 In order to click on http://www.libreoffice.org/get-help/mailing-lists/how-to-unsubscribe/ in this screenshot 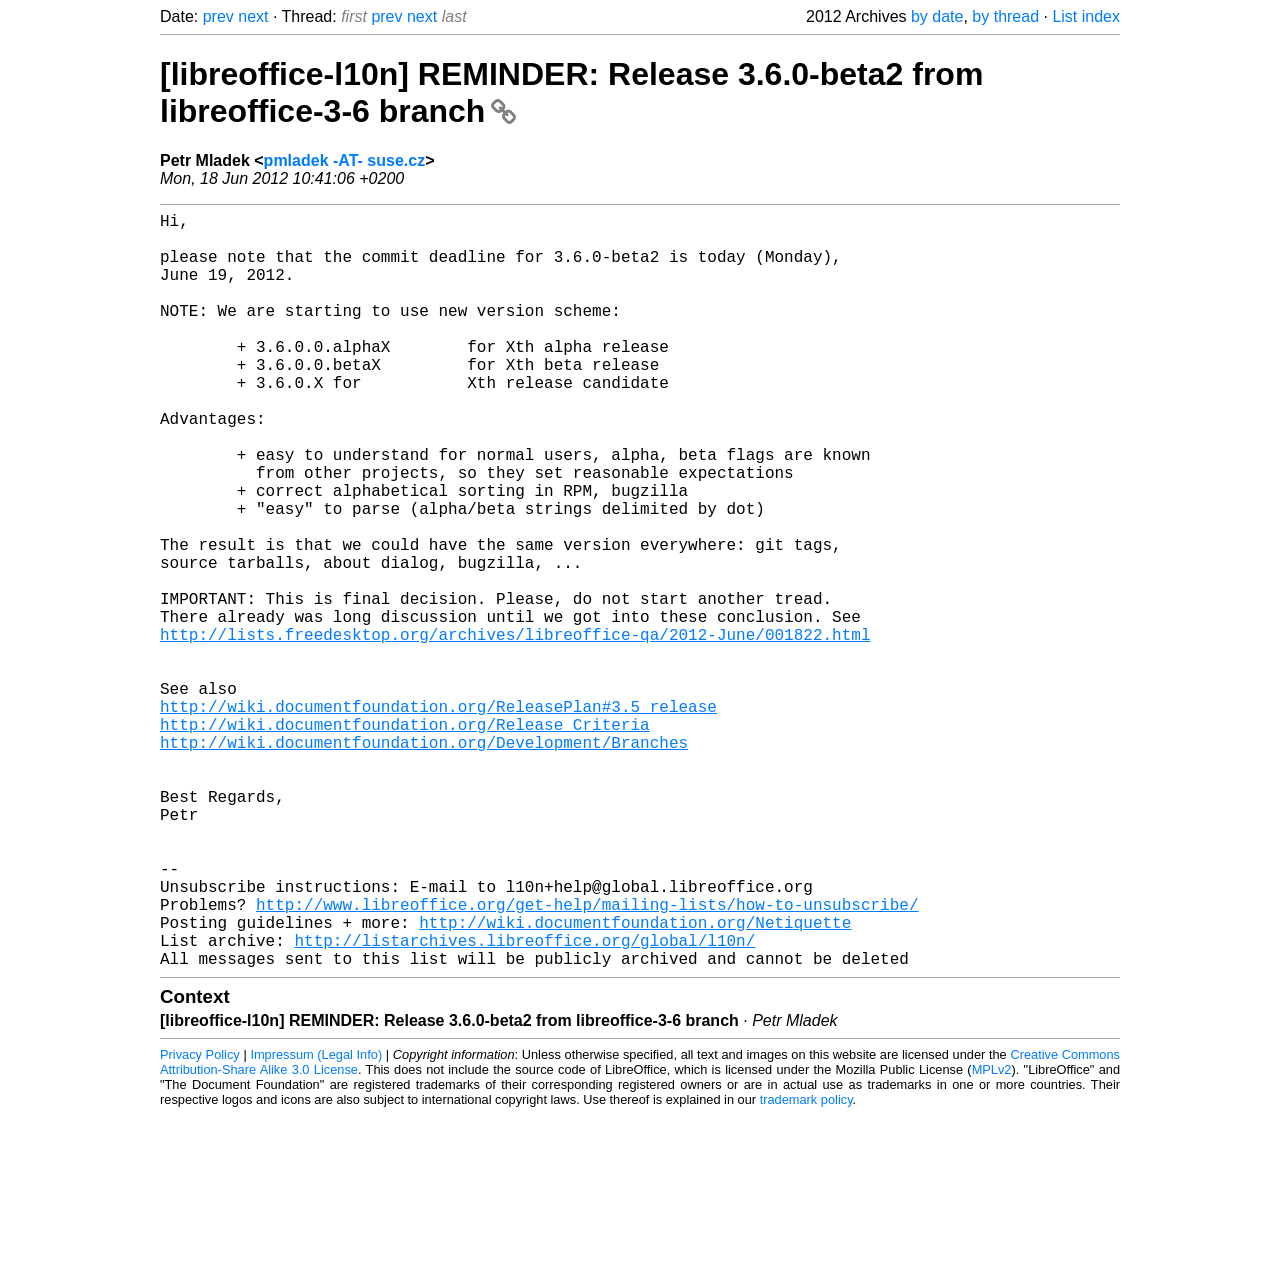, I will do `click(587, 1060)`.